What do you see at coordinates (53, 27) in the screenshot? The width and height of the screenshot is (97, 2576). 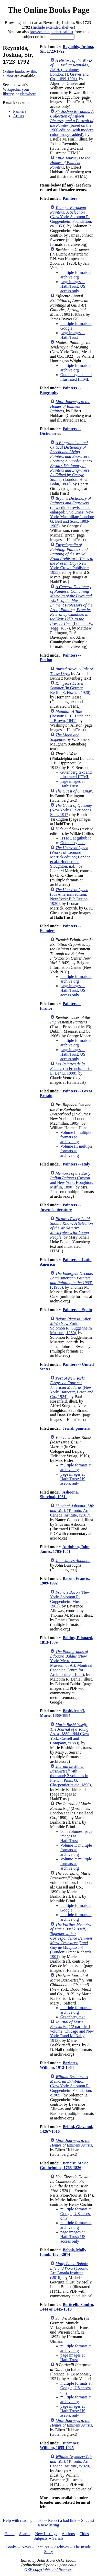 I see `Include extended shelves` at bounding box center [53, 27].